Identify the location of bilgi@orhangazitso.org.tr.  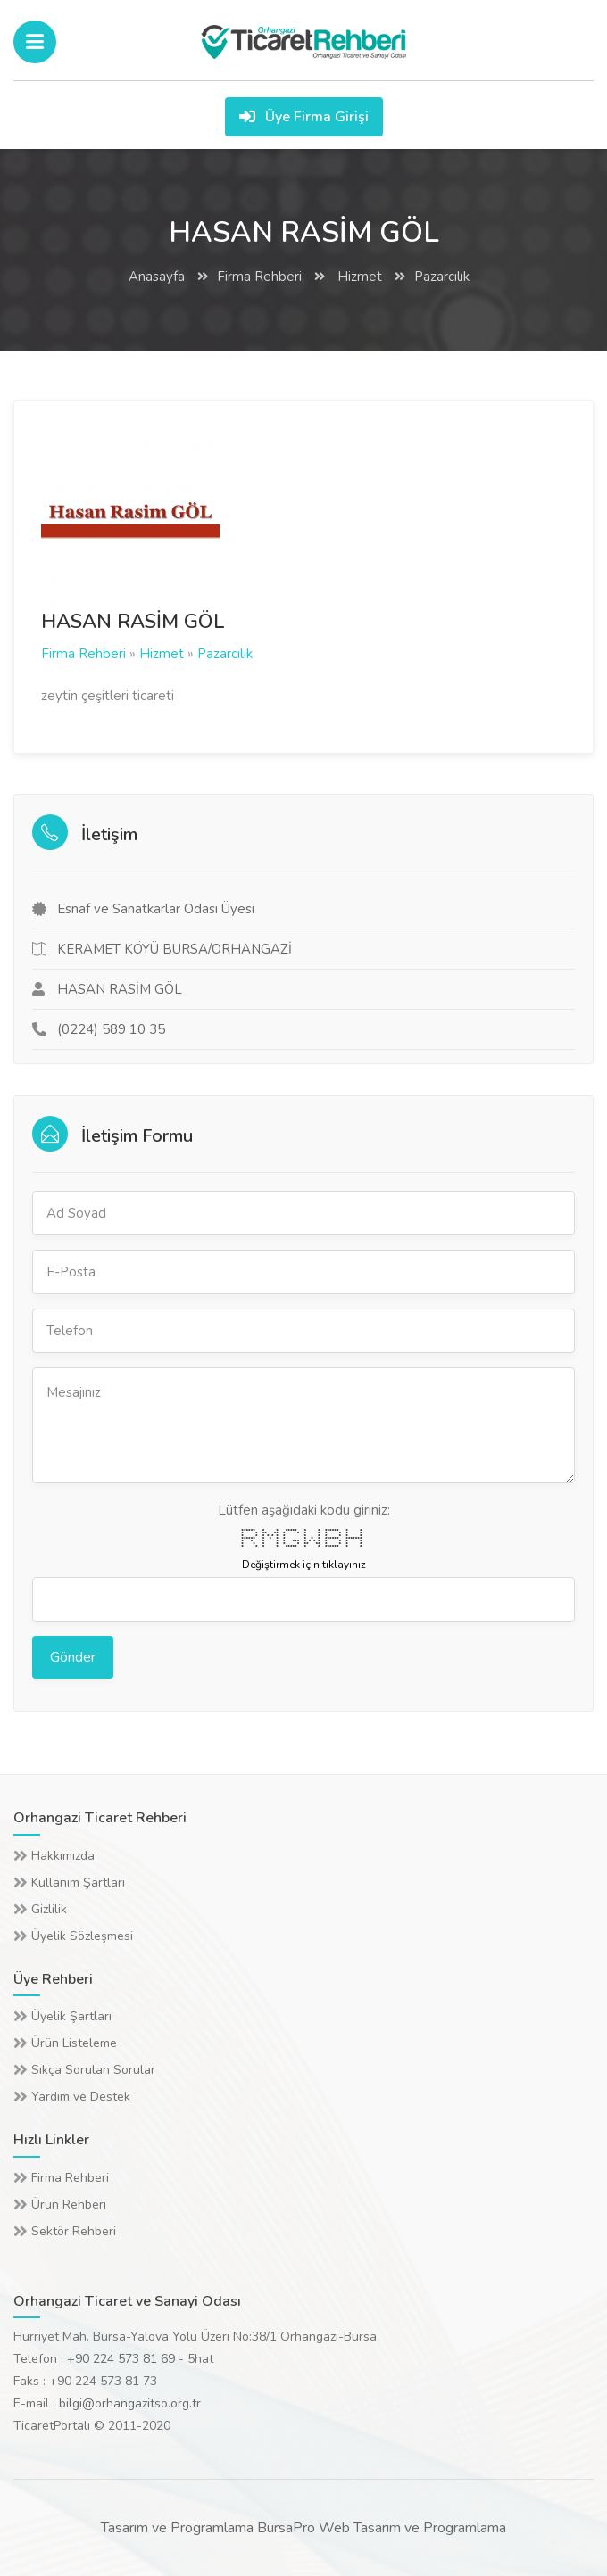
(130, 2403).